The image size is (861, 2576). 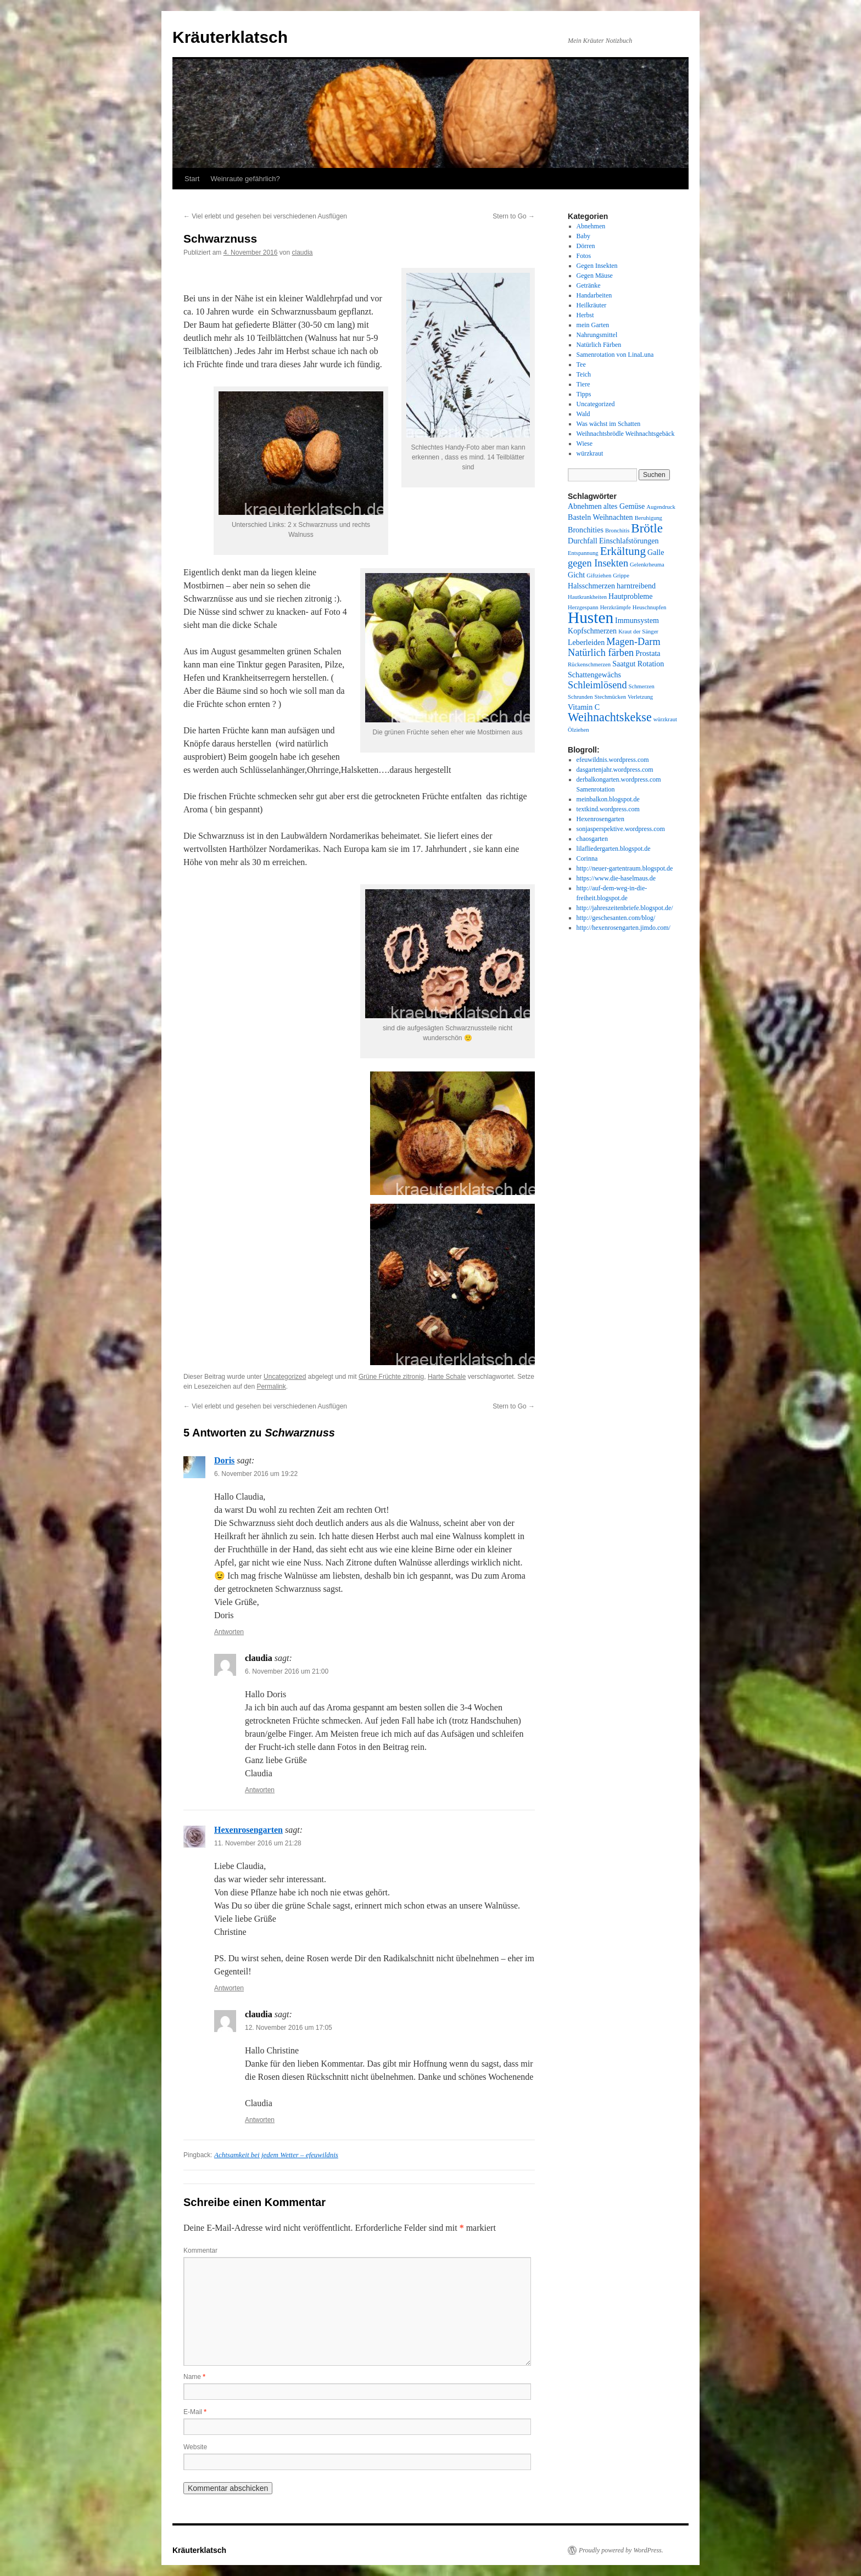 I want to click on Augendruck [Augendruck (1 Eintrag)], so click(x=660, y=507).